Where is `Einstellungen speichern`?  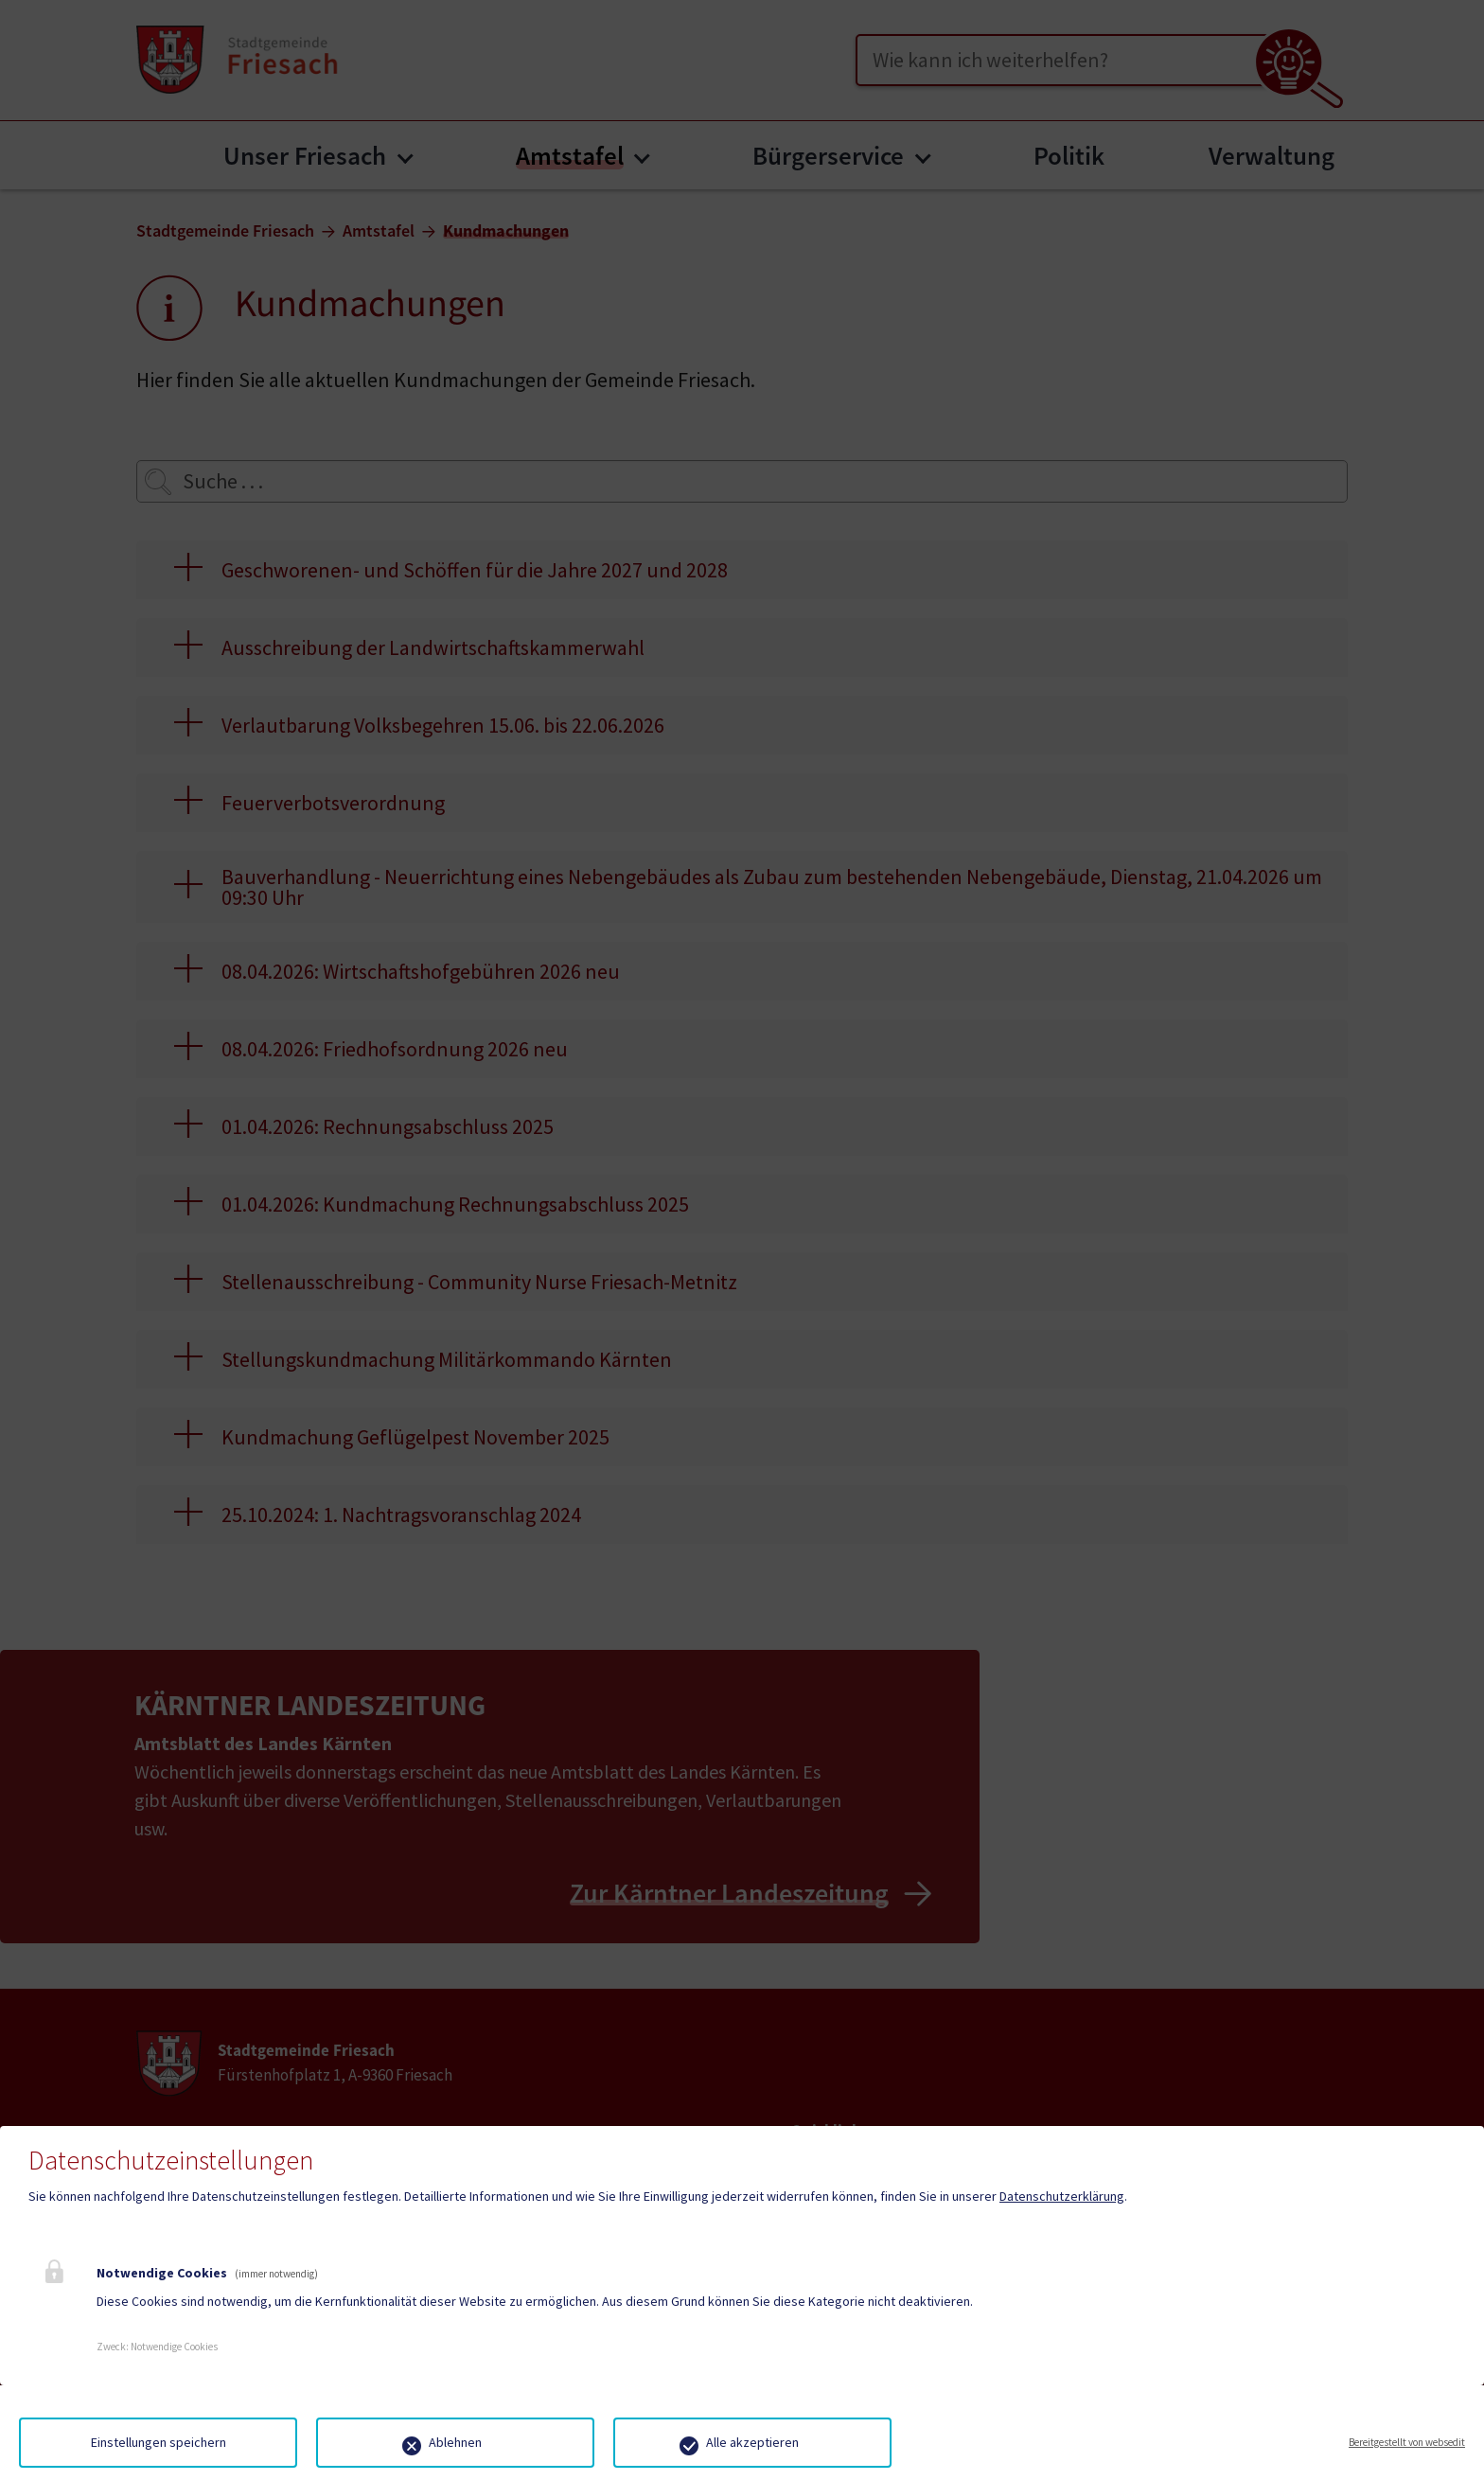
Einstellungen speichern is located at coordinates (158, 2442).